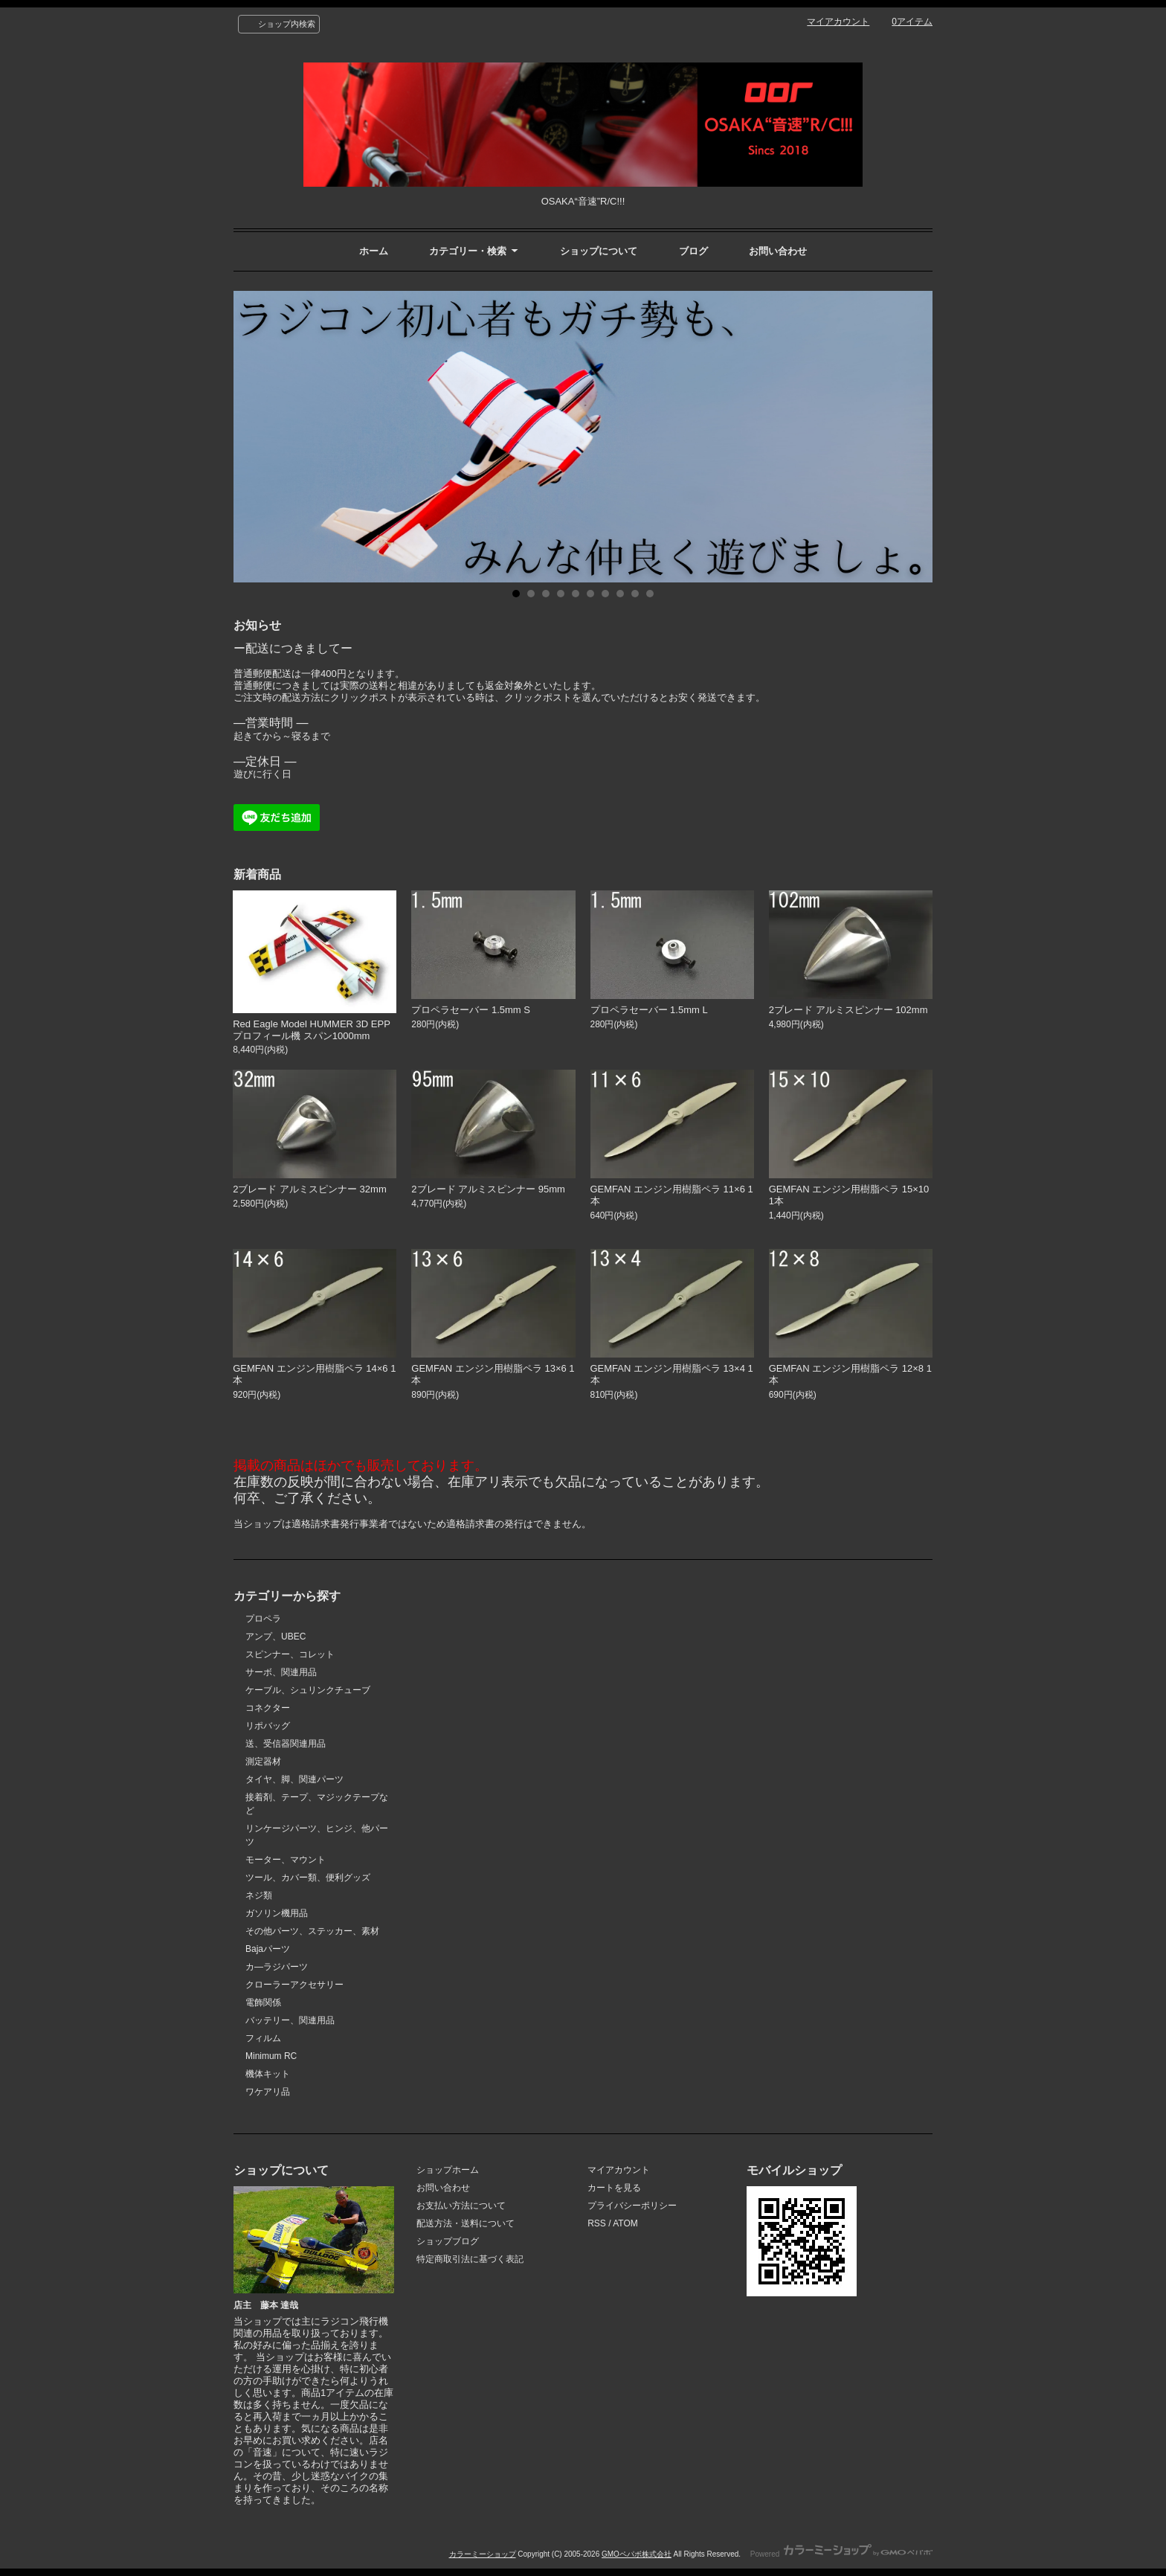 The width and height of the screenshot is (1166, 2576). What do you see at coordinates (276, 1913) in the screenshot?
I see `ガソリン機用品` at bounding box center [276, 1913].